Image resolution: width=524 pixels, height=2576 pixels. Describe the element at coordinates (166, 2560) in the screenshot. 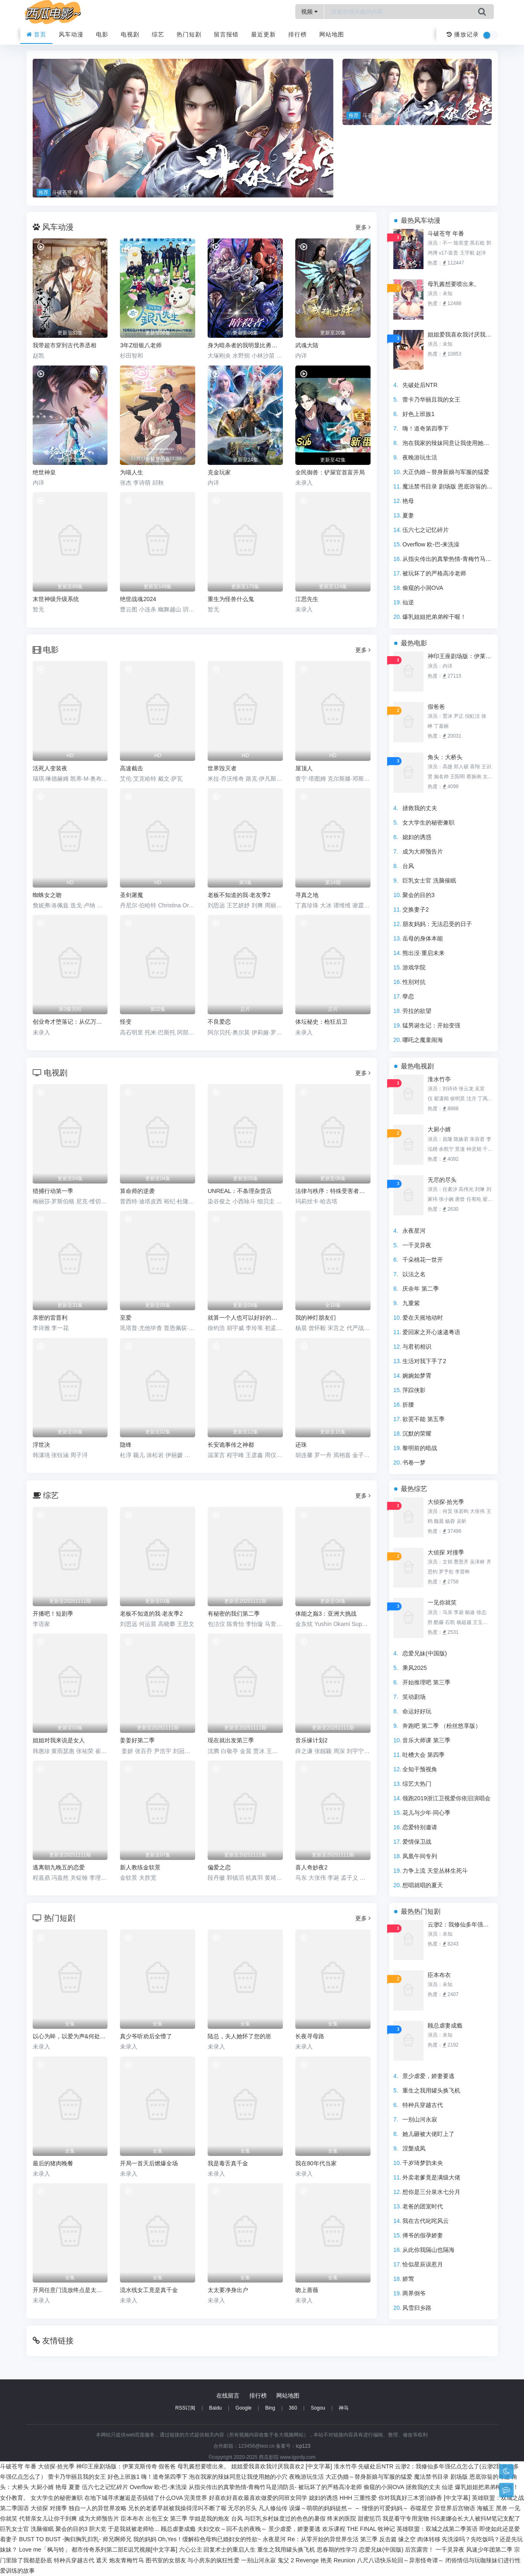

I see `图书室的女朋友` at that location.